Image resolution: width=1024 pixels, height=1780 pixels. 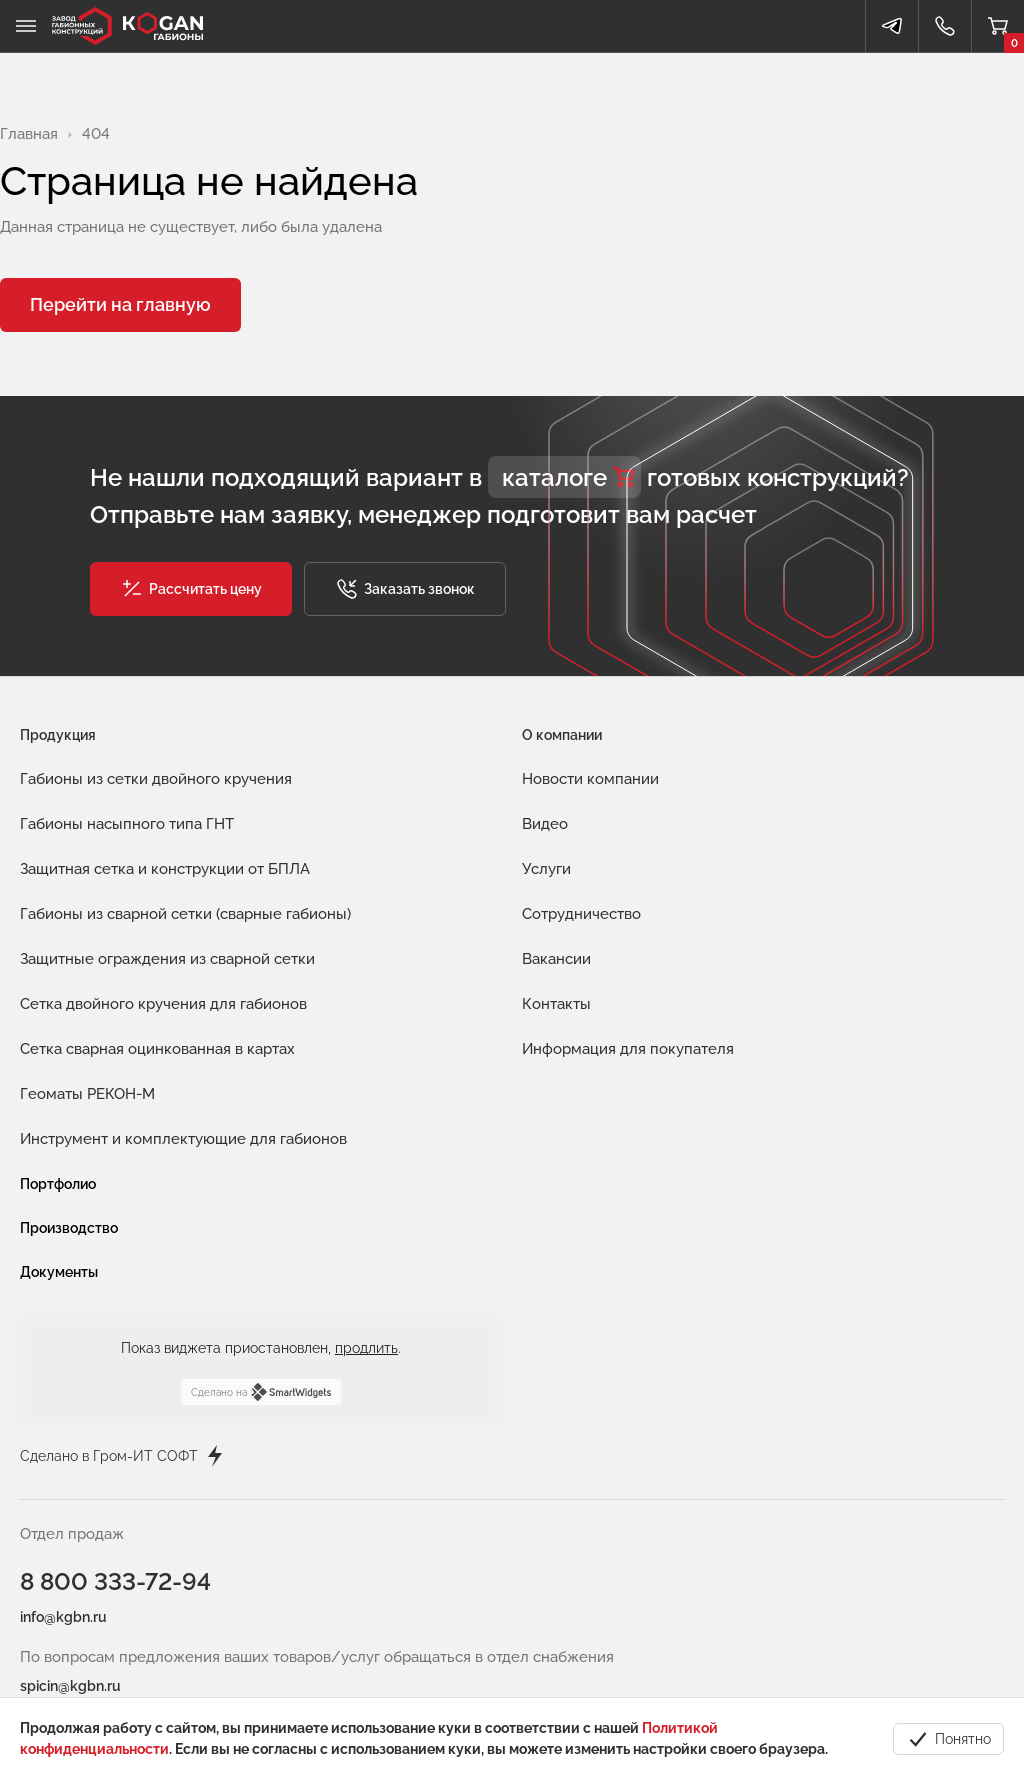 I want to click on Геоматы РЕКОН-М, so click(x=87, y=1094).